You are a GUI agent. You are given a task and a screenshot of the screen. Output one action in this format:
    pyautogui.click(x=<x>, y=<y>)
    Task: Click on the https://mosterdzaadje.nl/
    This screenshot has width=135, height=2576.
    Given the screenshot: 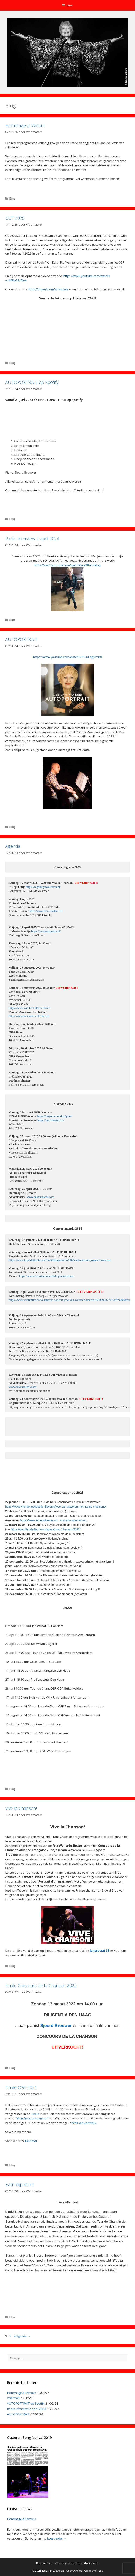 What is the action you would take?
    pyautogui.click(x=46, y=931)
    